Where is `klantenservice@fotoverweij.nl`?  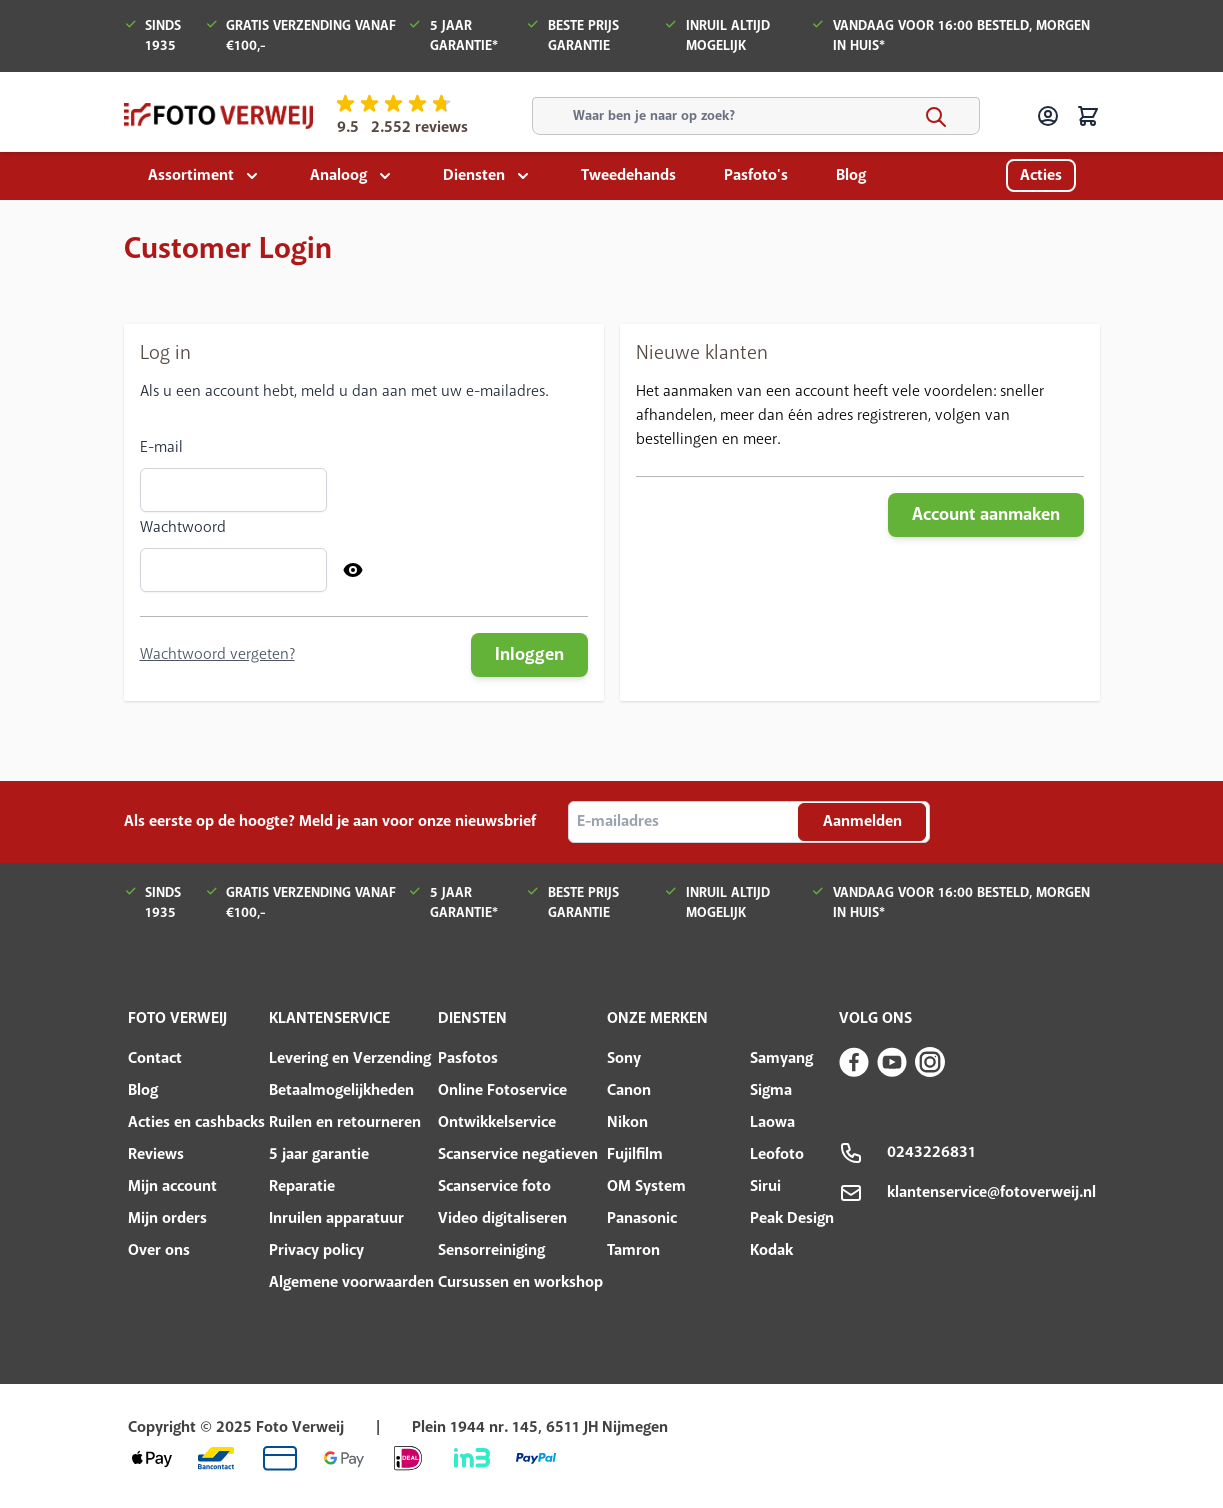 klantenservice@fotoverweij.nl is located at coordinates (991, 1192).